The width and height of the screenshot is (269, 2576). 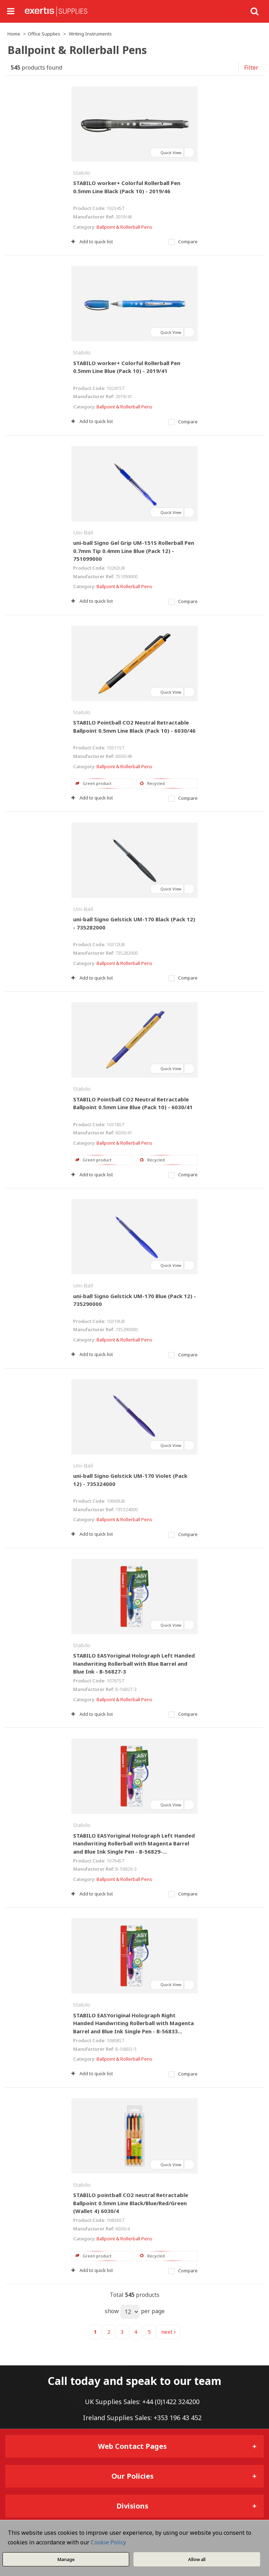 I want to click on Allow all, so click(x=196, y=2559).